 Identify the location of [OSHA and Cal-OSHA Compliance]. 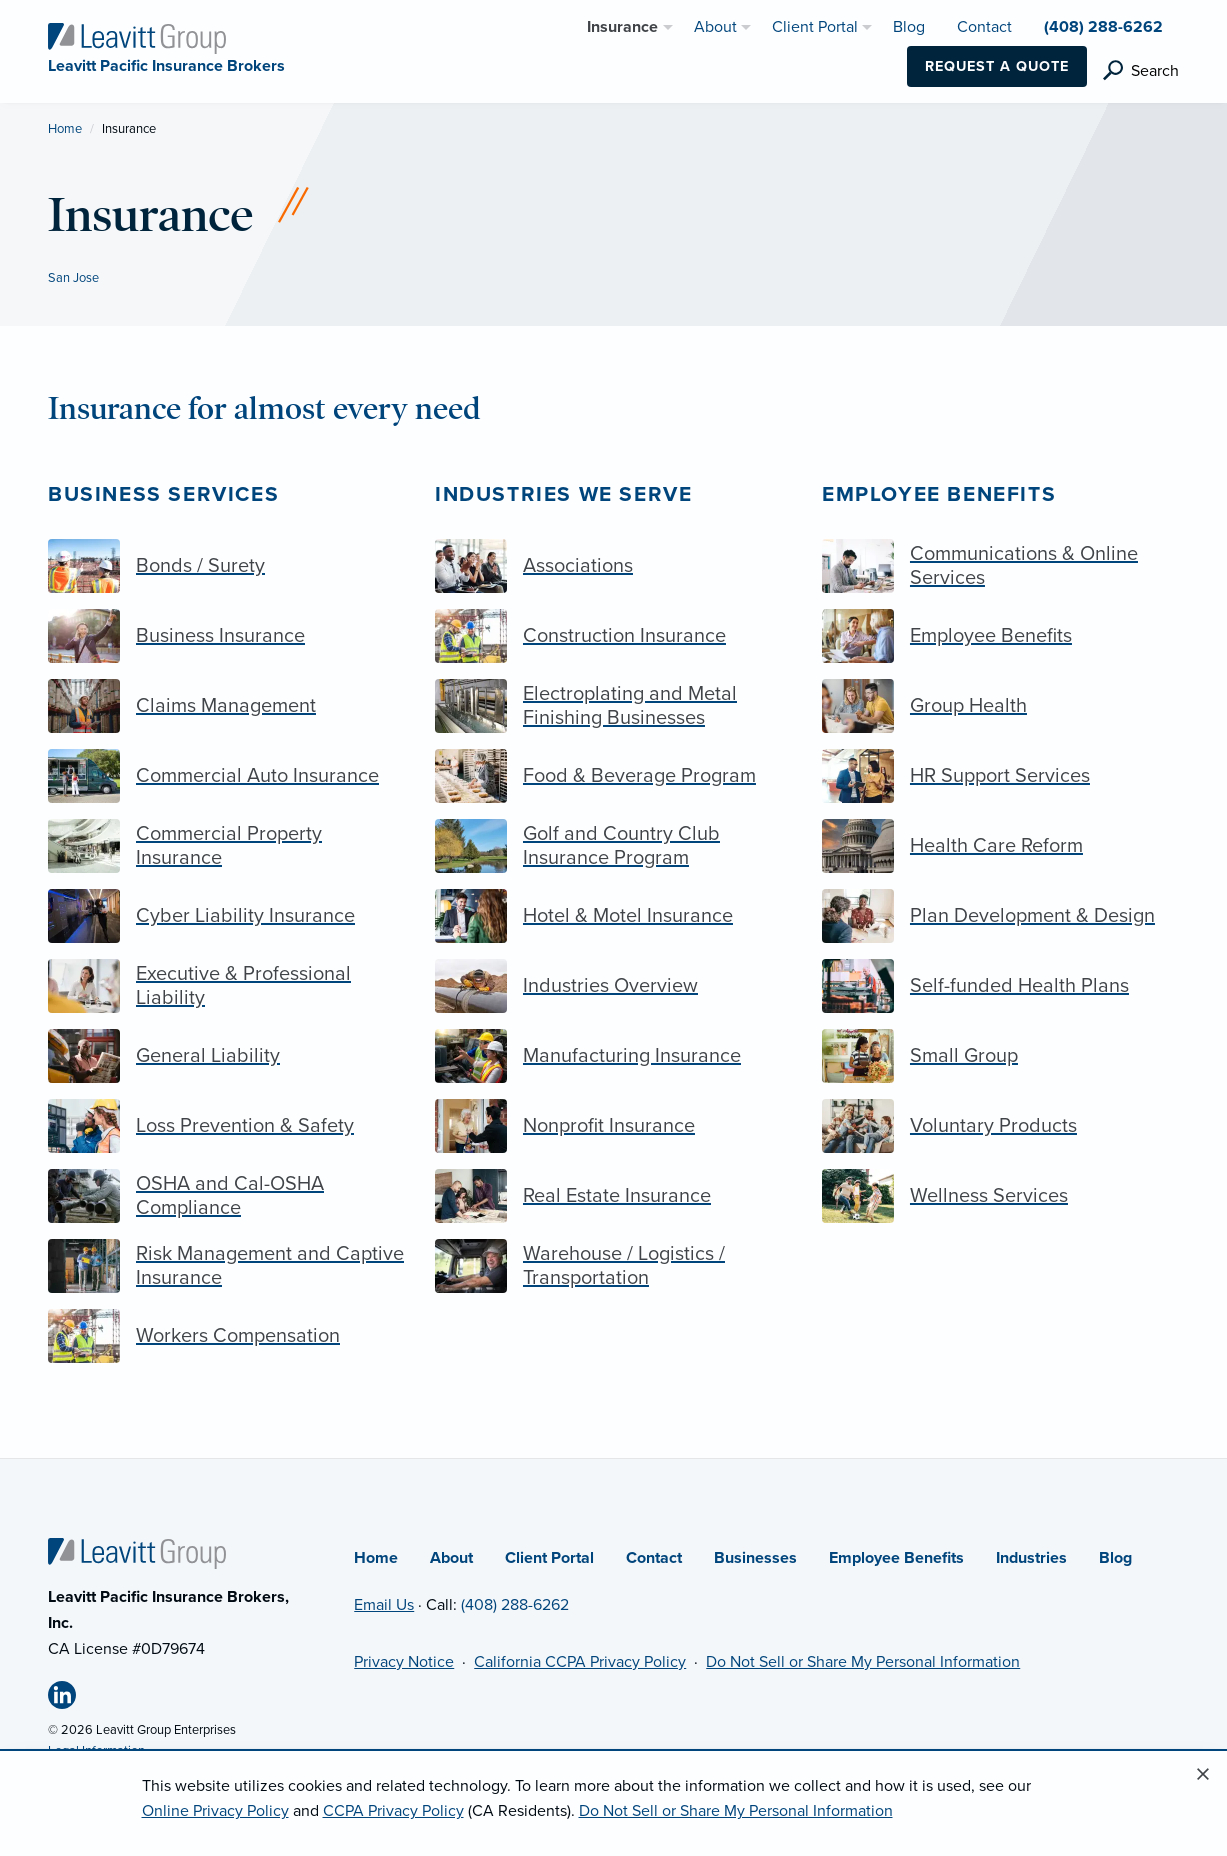
(226, 1196).